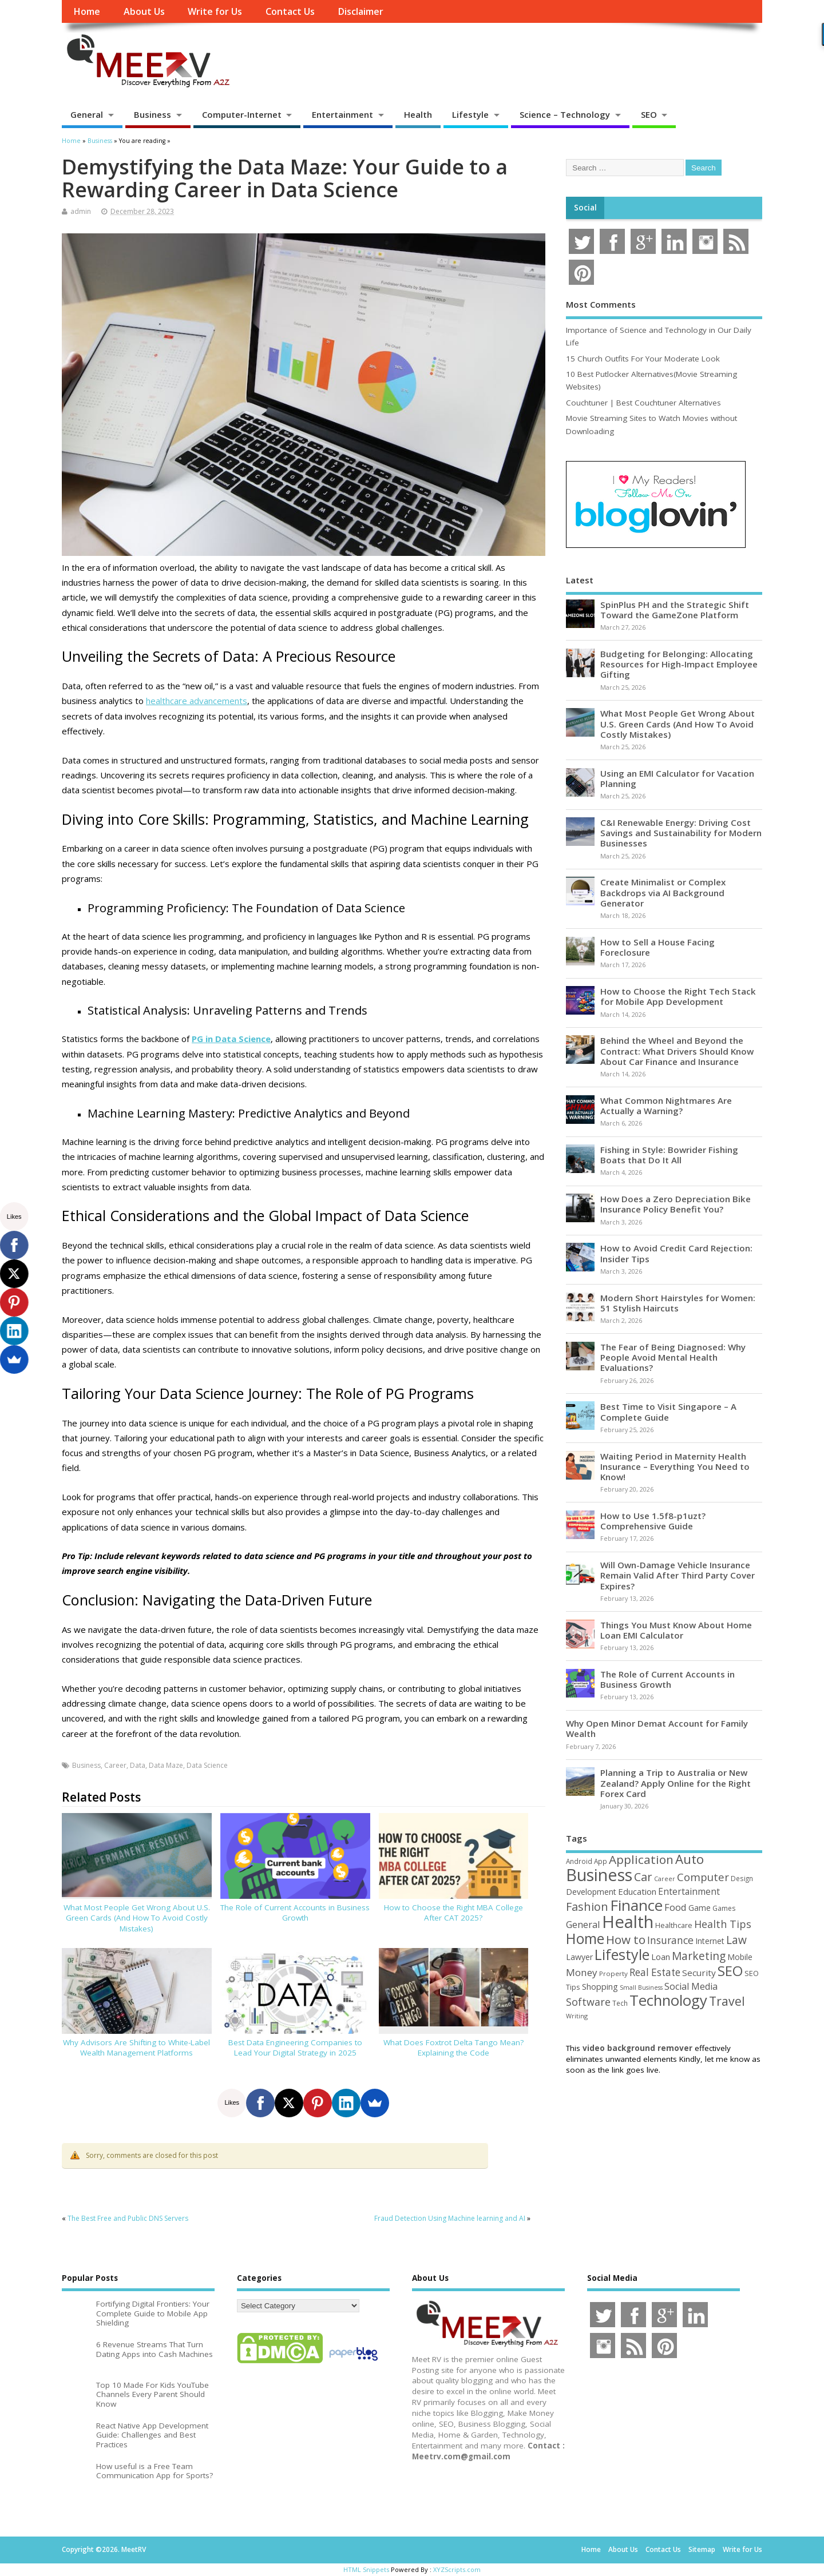  What do you see at coordinates (144, 11) in the screenshot?
I see `About Us` at bounding box center [144, 11].